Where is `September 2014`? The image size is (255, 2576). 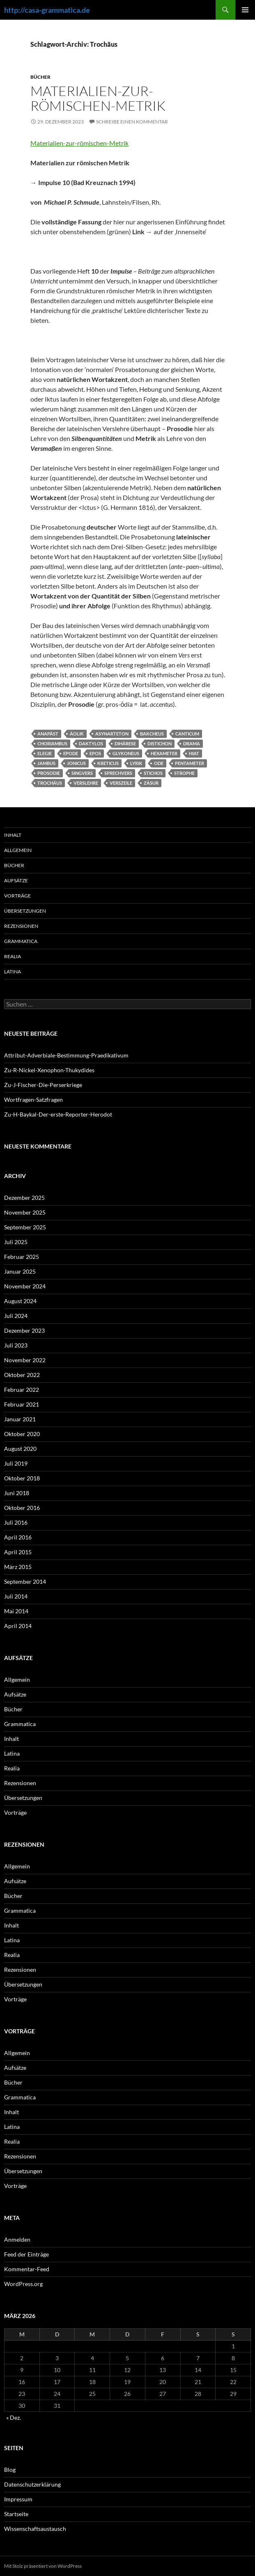
September 2014 is located at coordinates (25, 1581).